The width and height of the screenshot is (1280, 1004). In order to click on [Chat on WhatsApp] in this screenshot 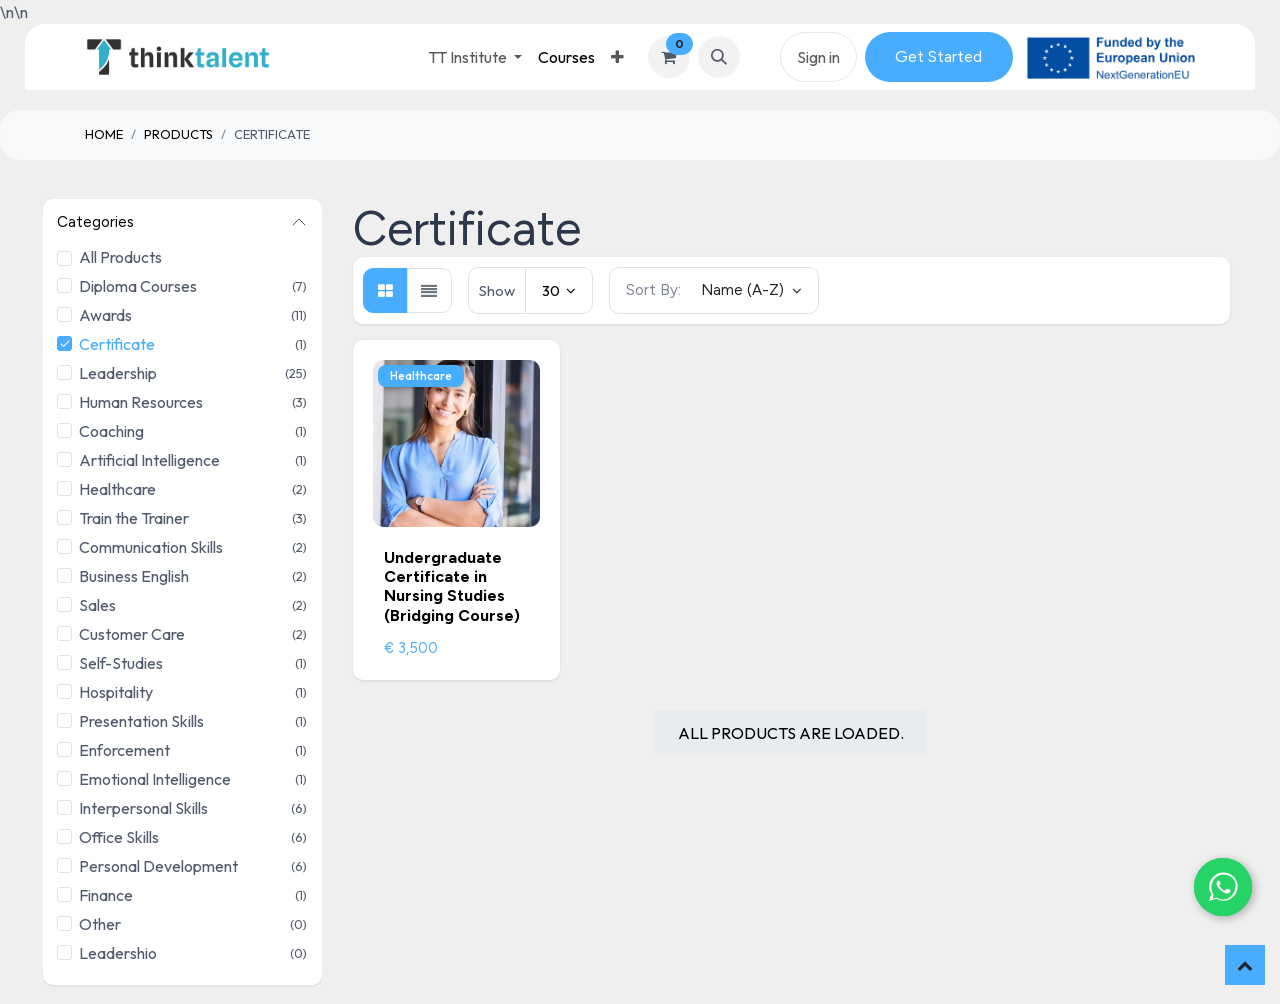, I will do `click(1220, 884)`.